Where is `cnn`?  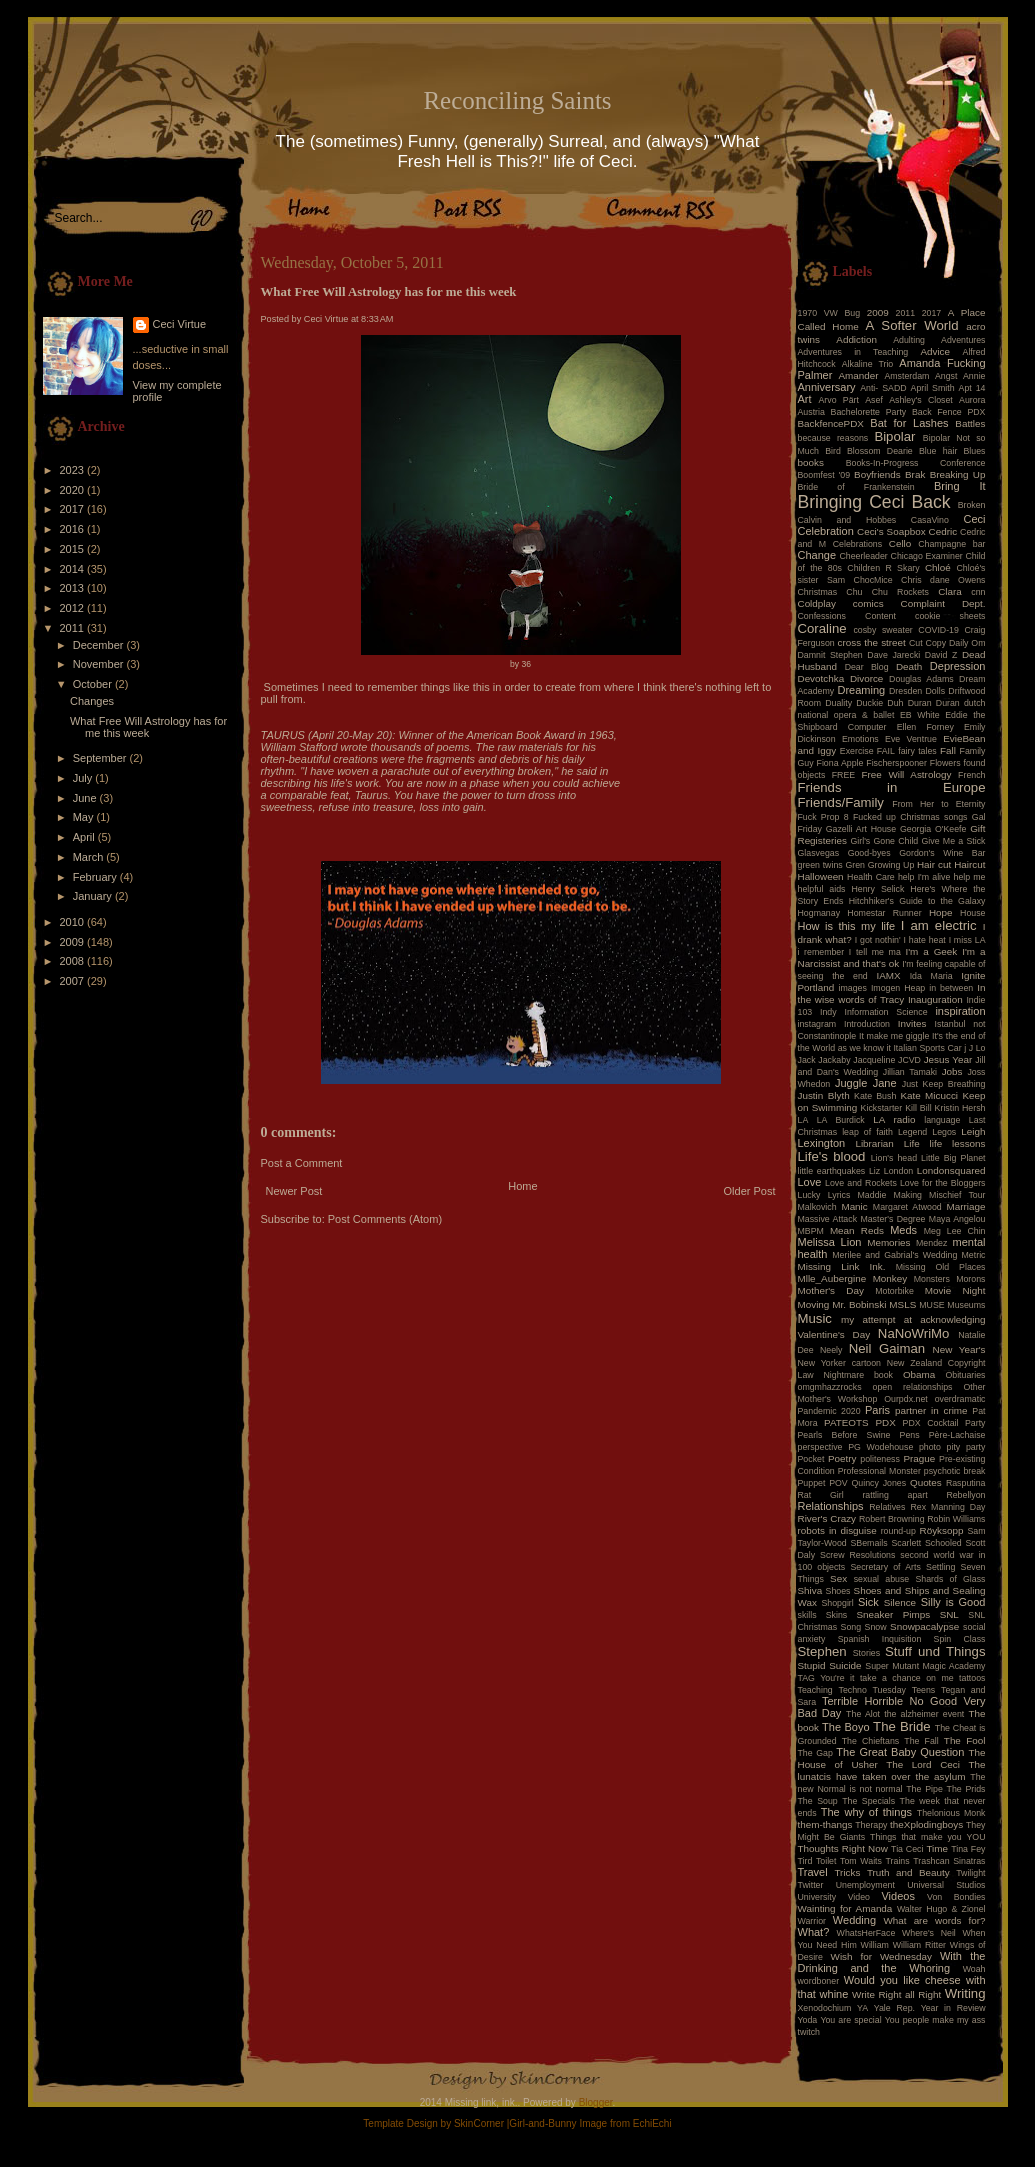
cnn is located at coordinates (978, 592).